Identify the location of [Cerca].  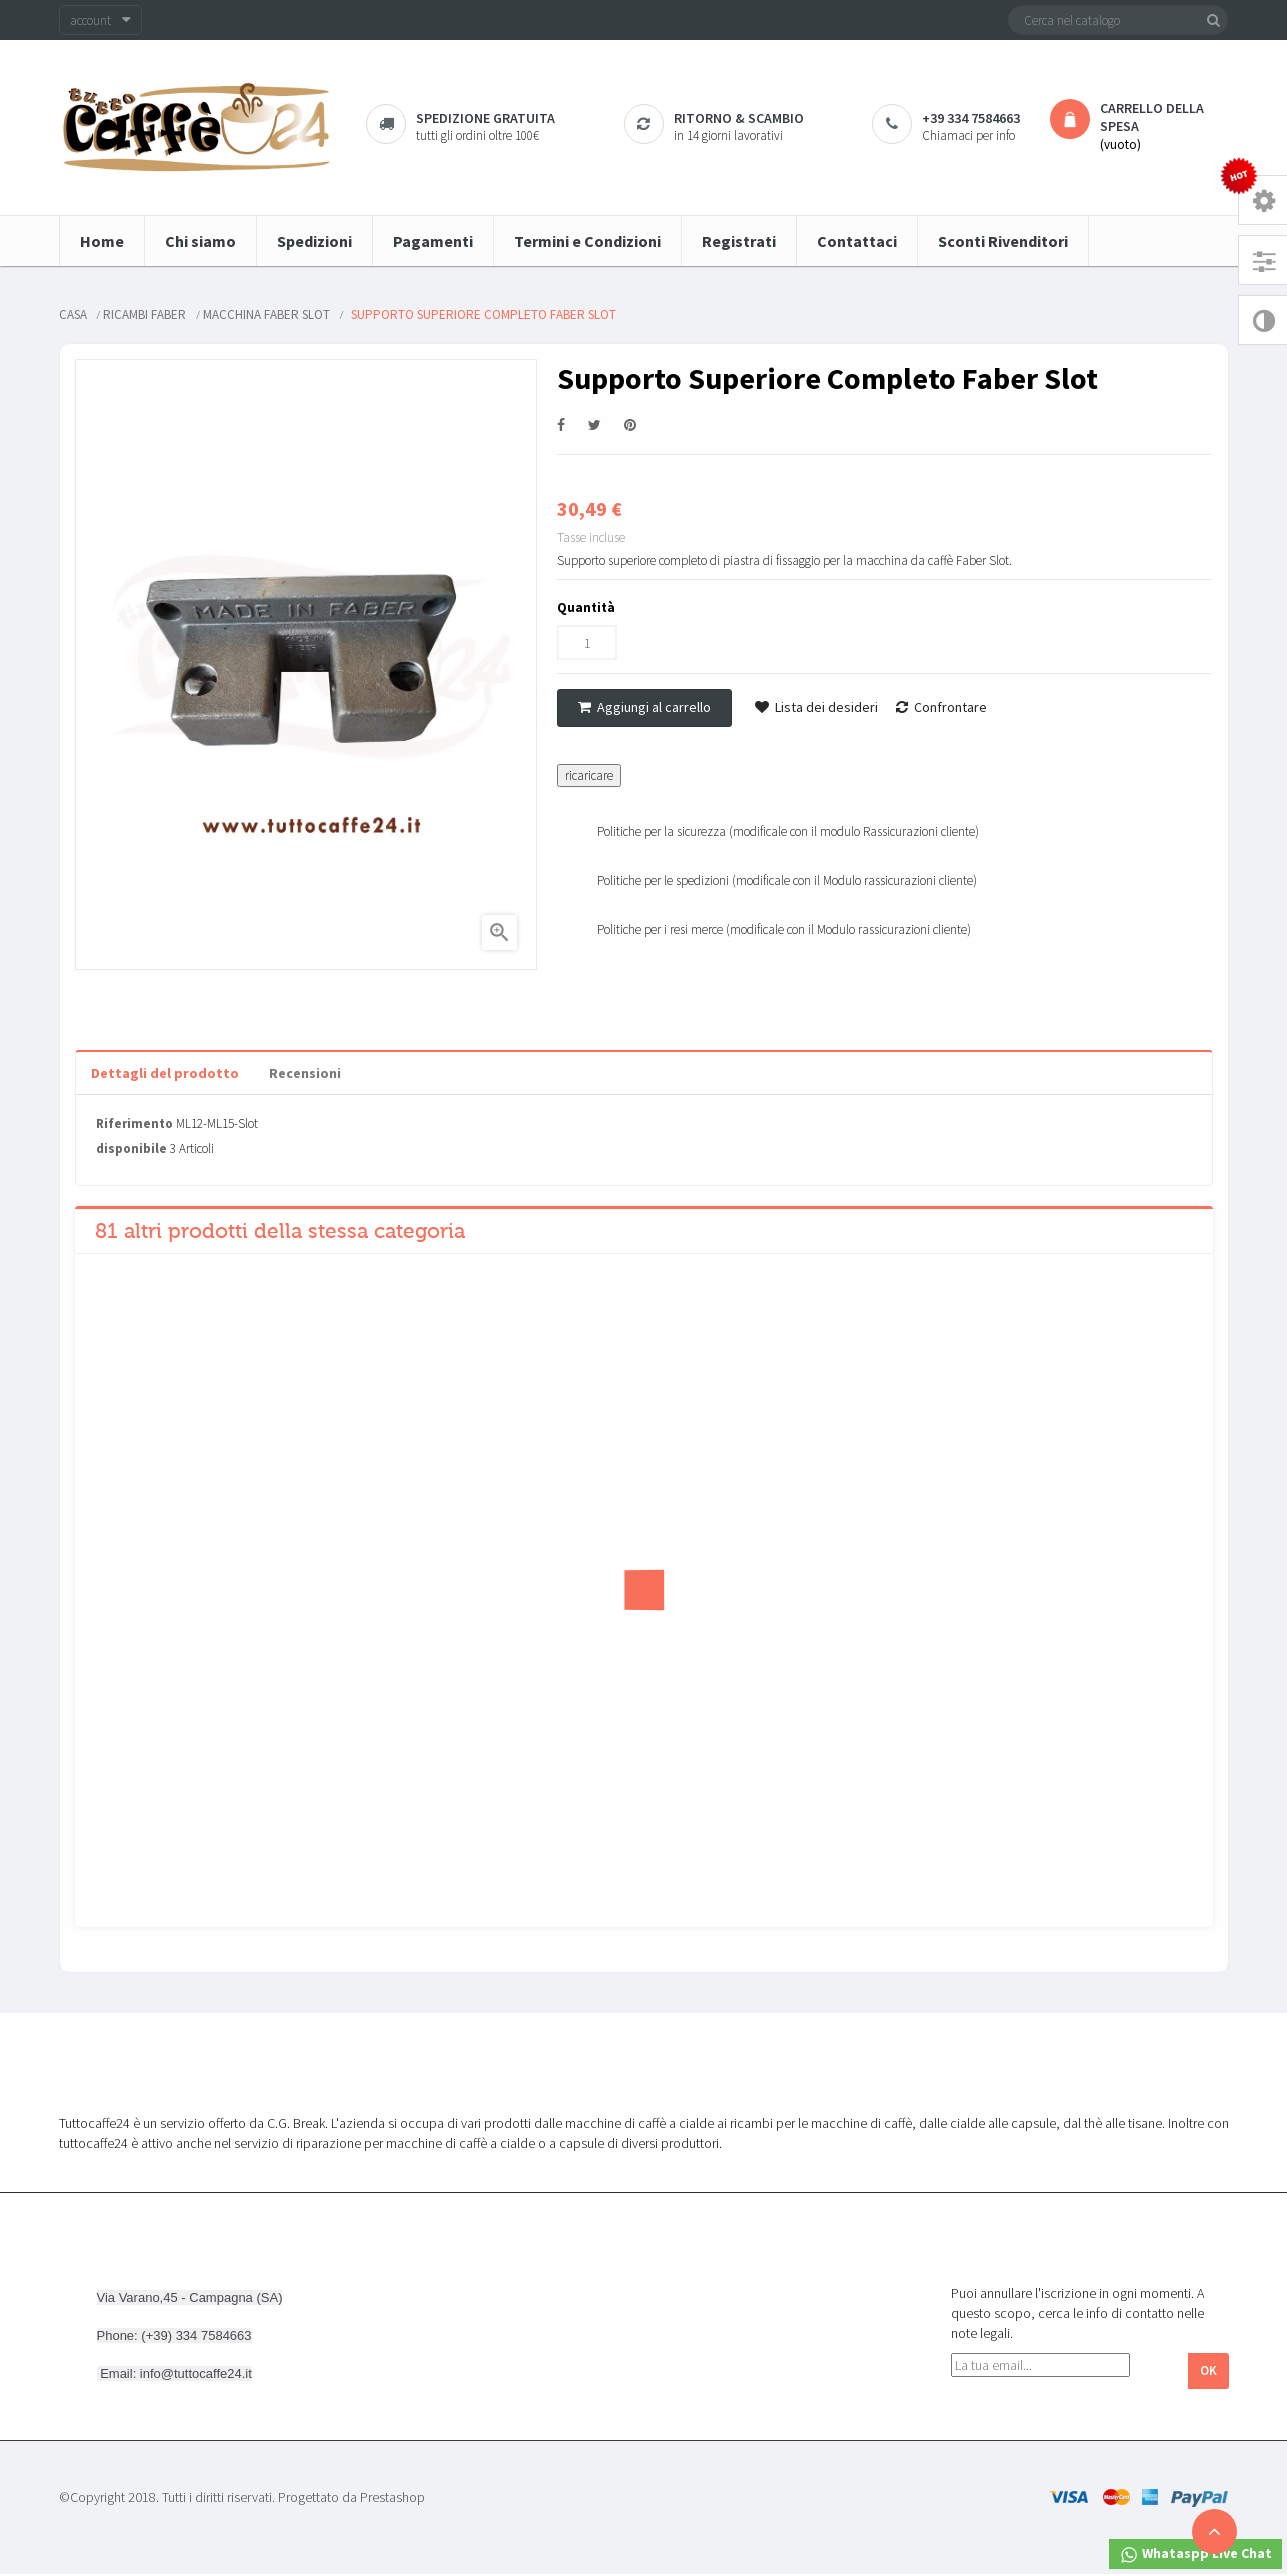
(1118, 20).